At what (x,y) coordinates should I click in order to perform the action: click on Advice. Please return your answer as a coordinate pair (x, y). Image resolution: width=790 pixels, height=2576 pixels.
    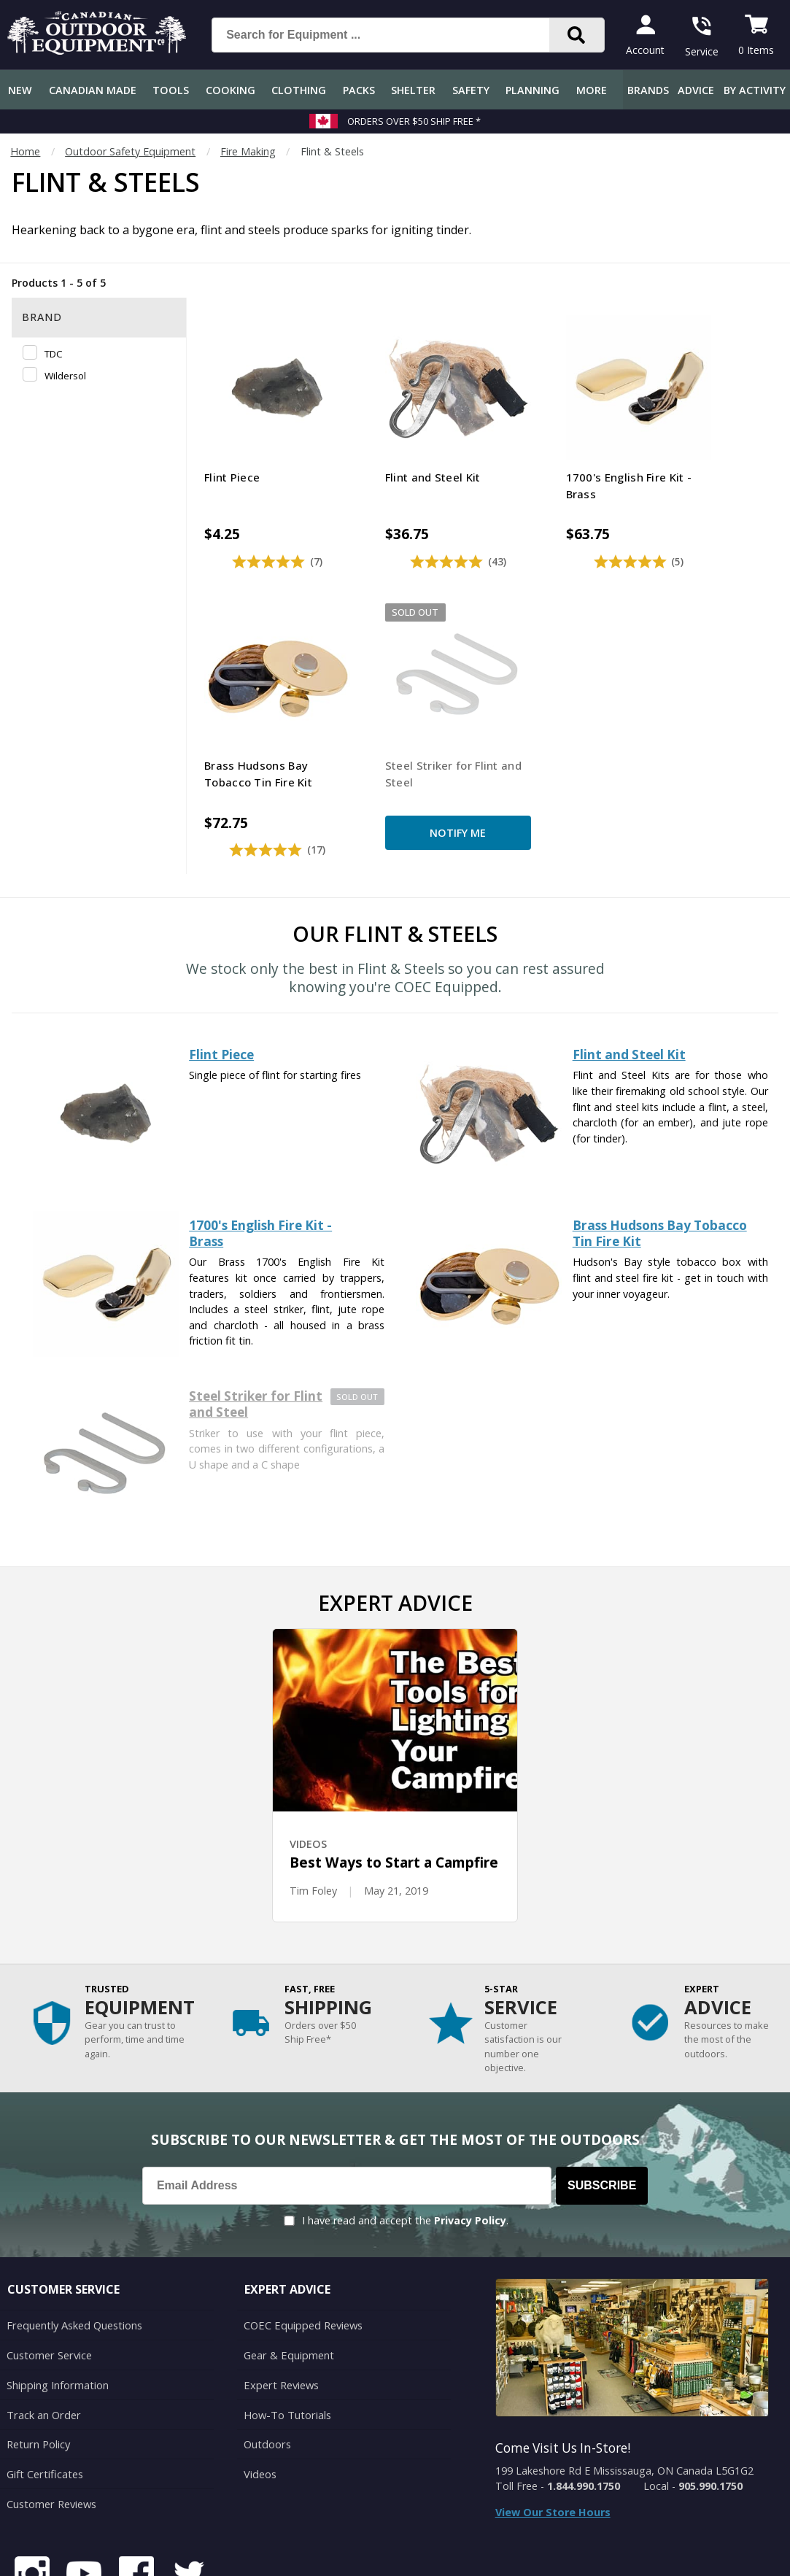
    Looking at the image, I should click on (696, 90).